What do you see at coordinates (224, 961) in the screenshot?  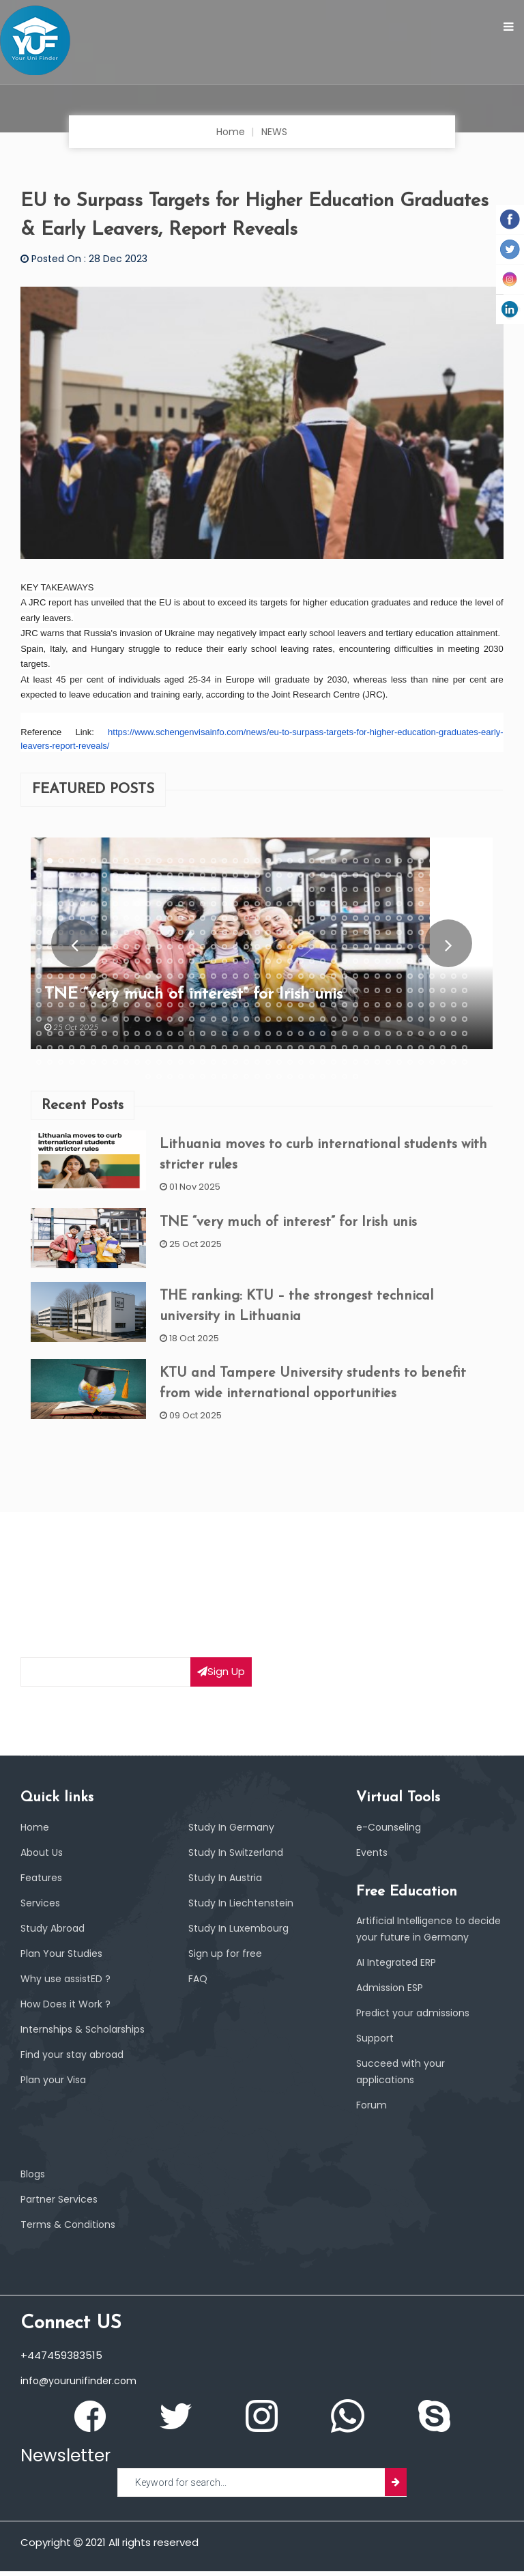 I see `298` at bounding box center [224, 961].